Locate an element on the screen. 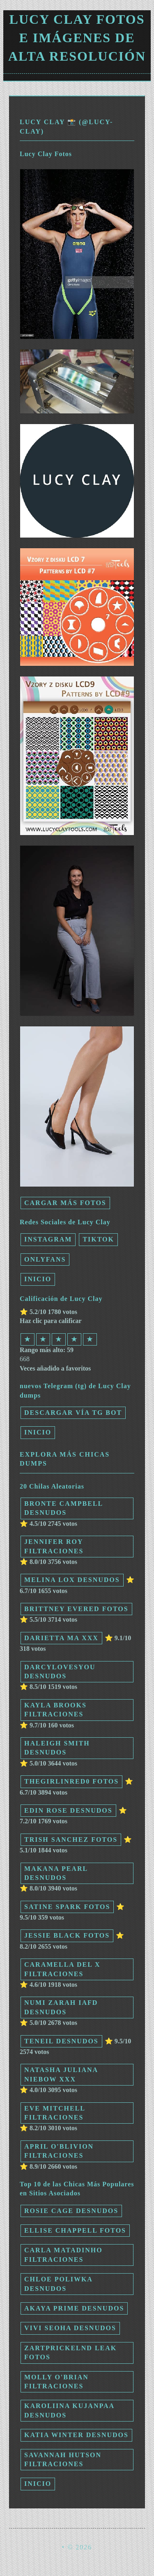 The width and height of the screenshot is (154, 2576). Trish Sanchez fotos is located at coordinates (70, 1839).